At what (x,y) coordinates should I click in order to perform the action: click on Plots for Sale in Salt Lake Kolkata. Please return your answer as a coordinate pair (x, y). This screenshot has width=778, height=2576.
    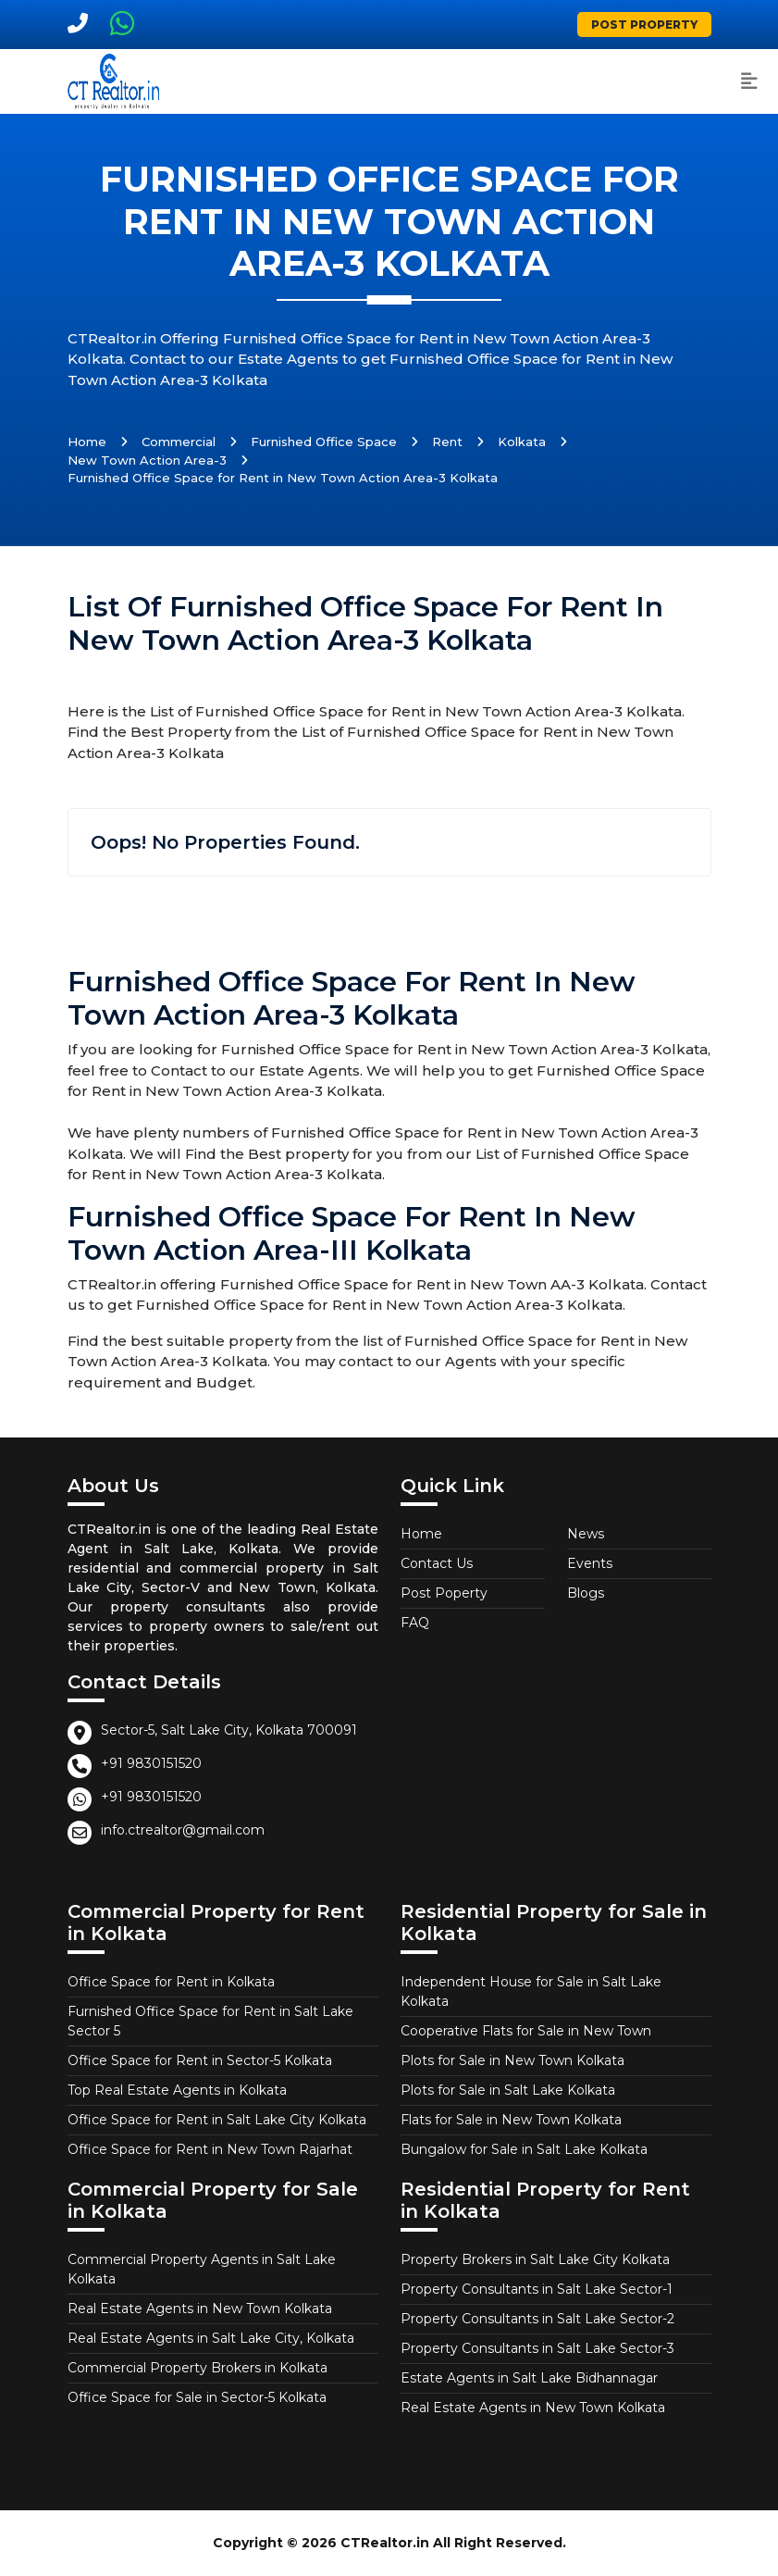
    Looking at the image, I should click on (508, 2090).